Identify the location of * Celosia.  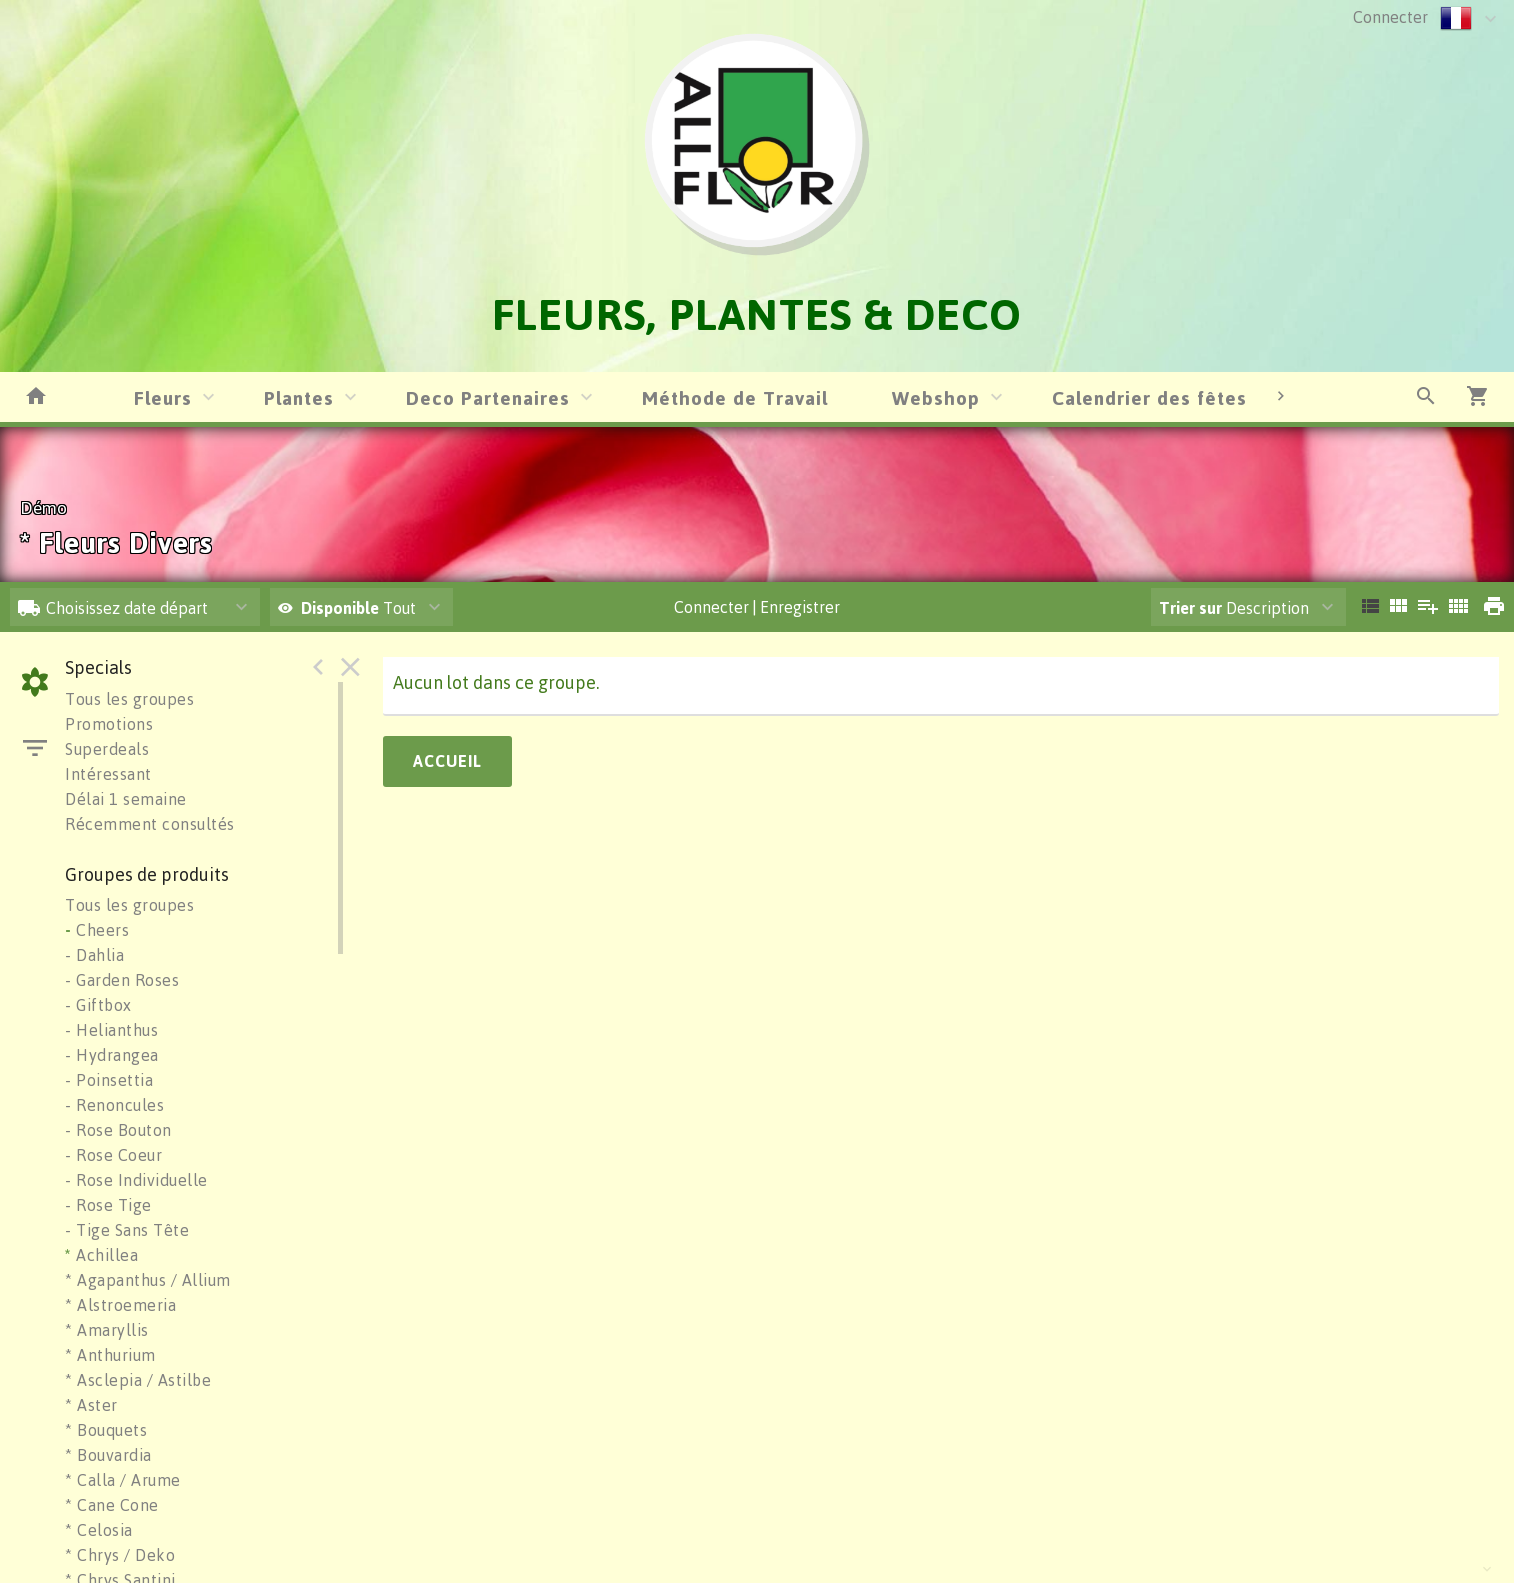
(99, 1530).